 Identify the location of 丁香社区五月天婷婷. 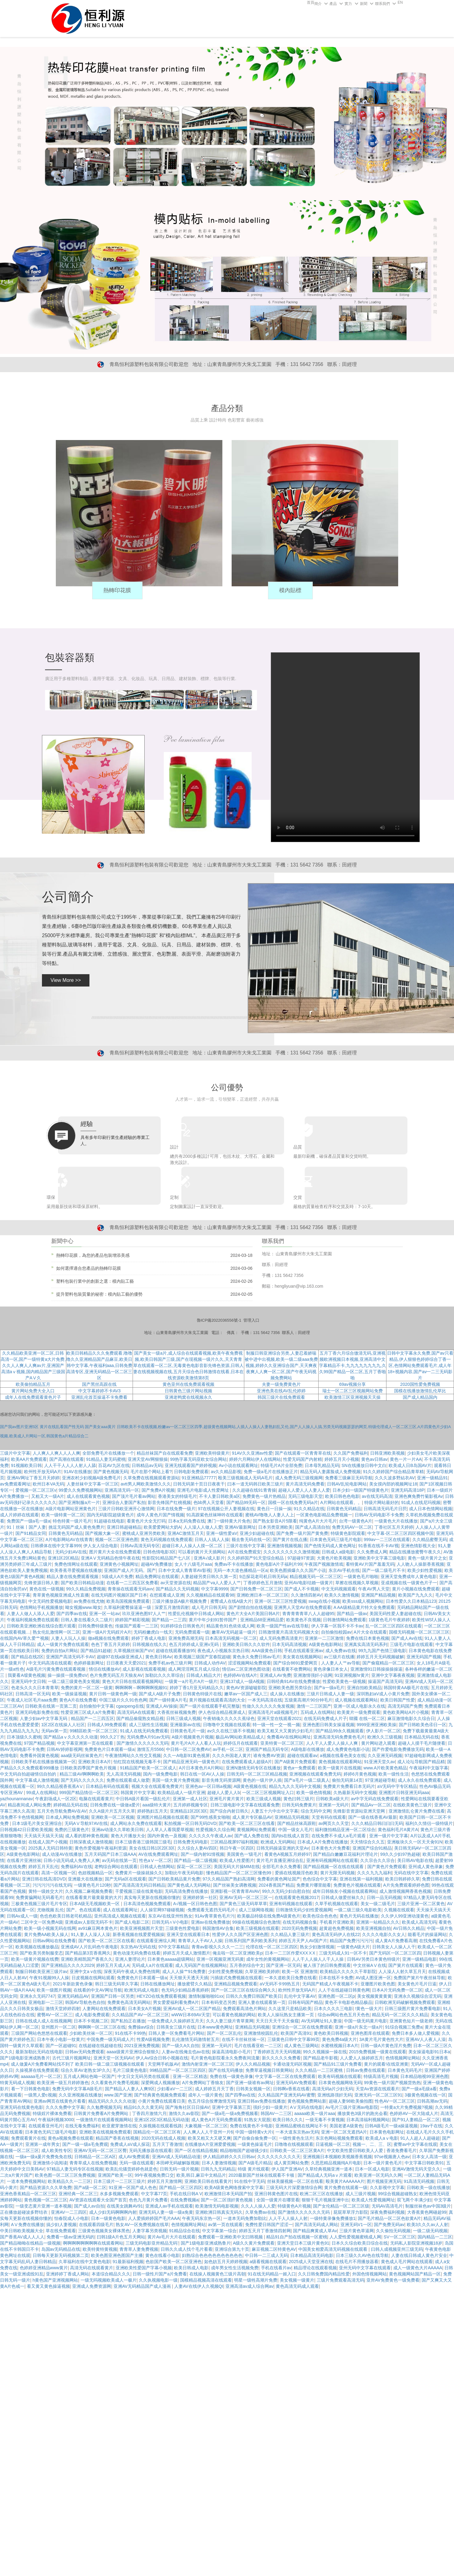
(393, 1527).